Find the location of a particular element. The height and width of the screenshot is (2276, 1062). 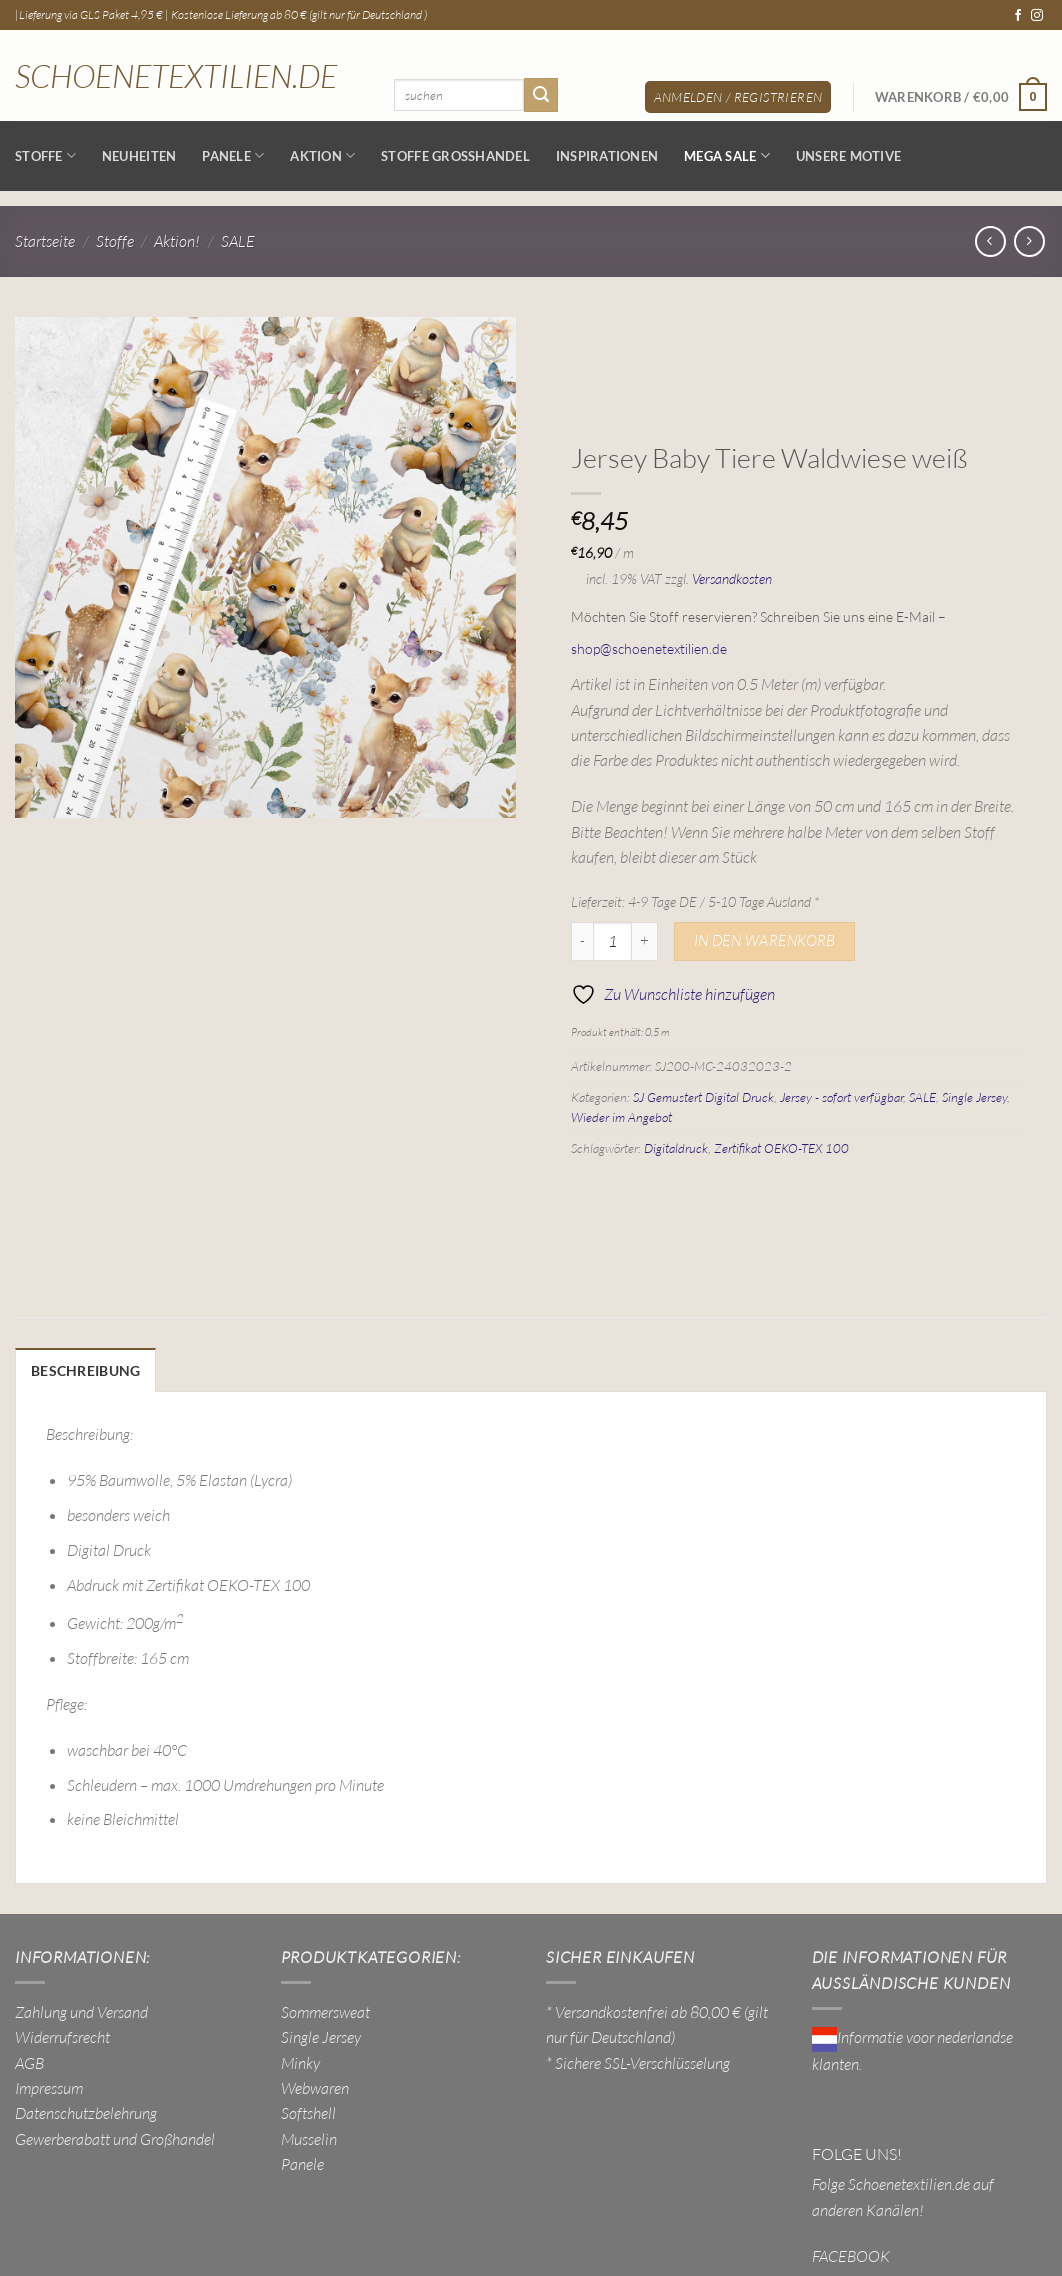

Stoffe Großhandel is located at coordinates (455, 156).